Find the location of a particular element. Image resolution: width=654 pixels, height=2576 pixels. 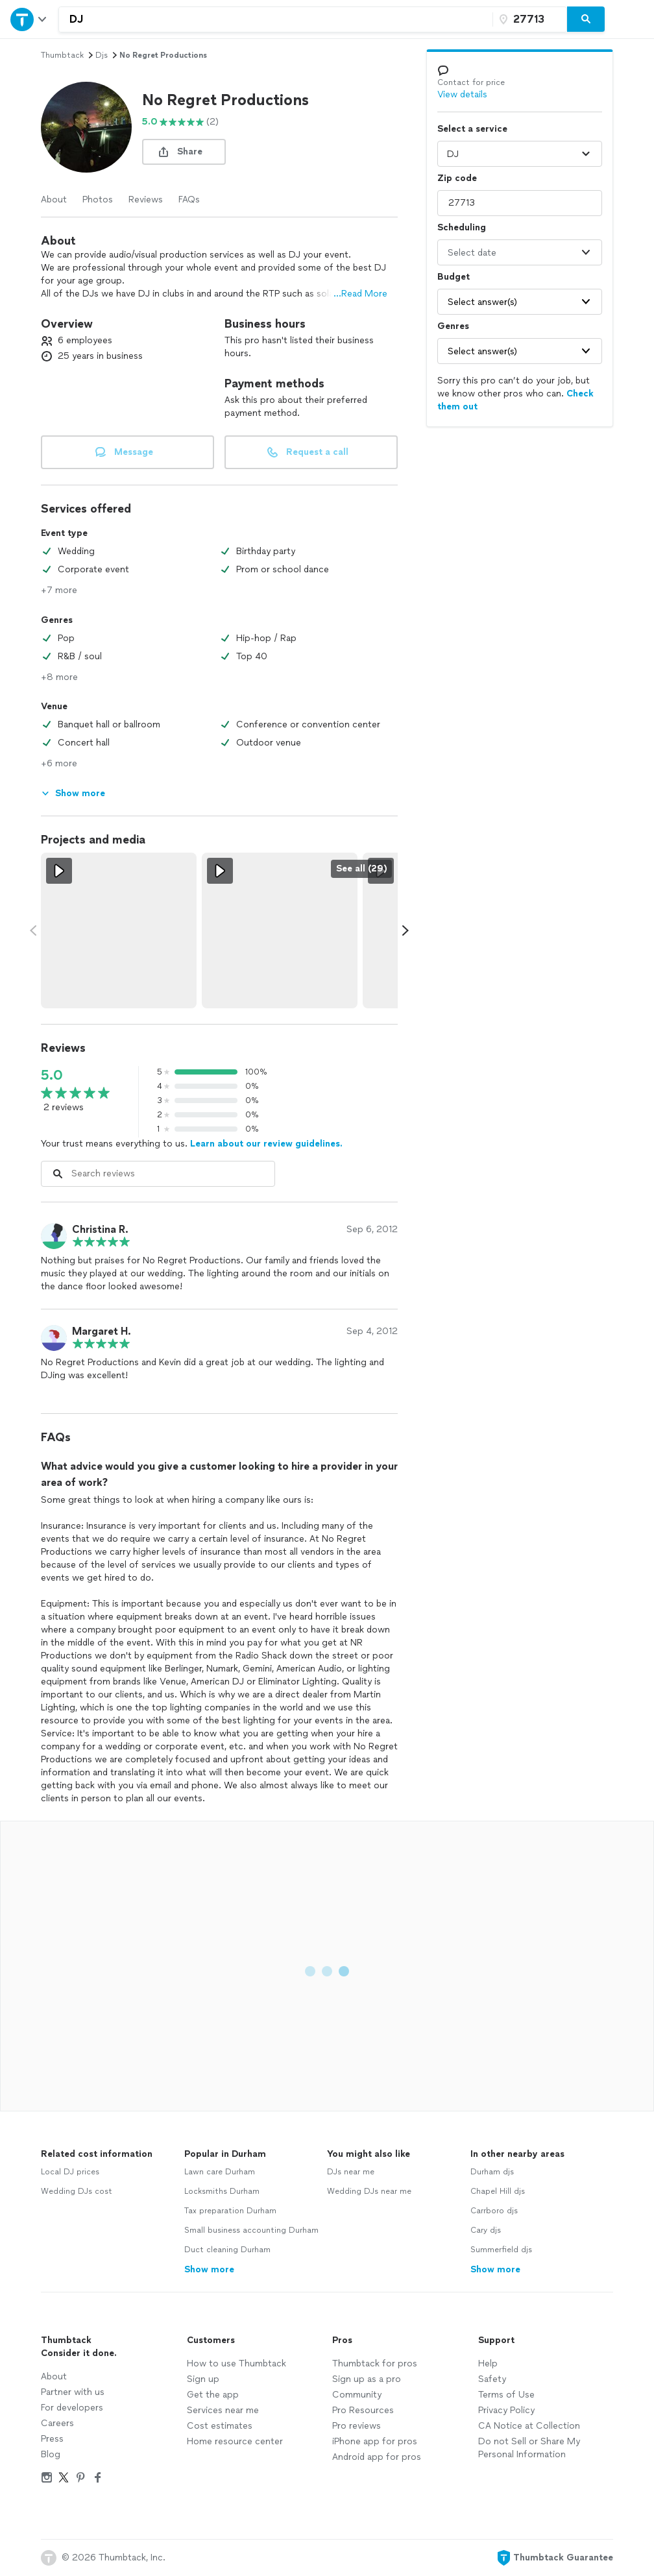

Show more is located at coordinates (209, 2269).